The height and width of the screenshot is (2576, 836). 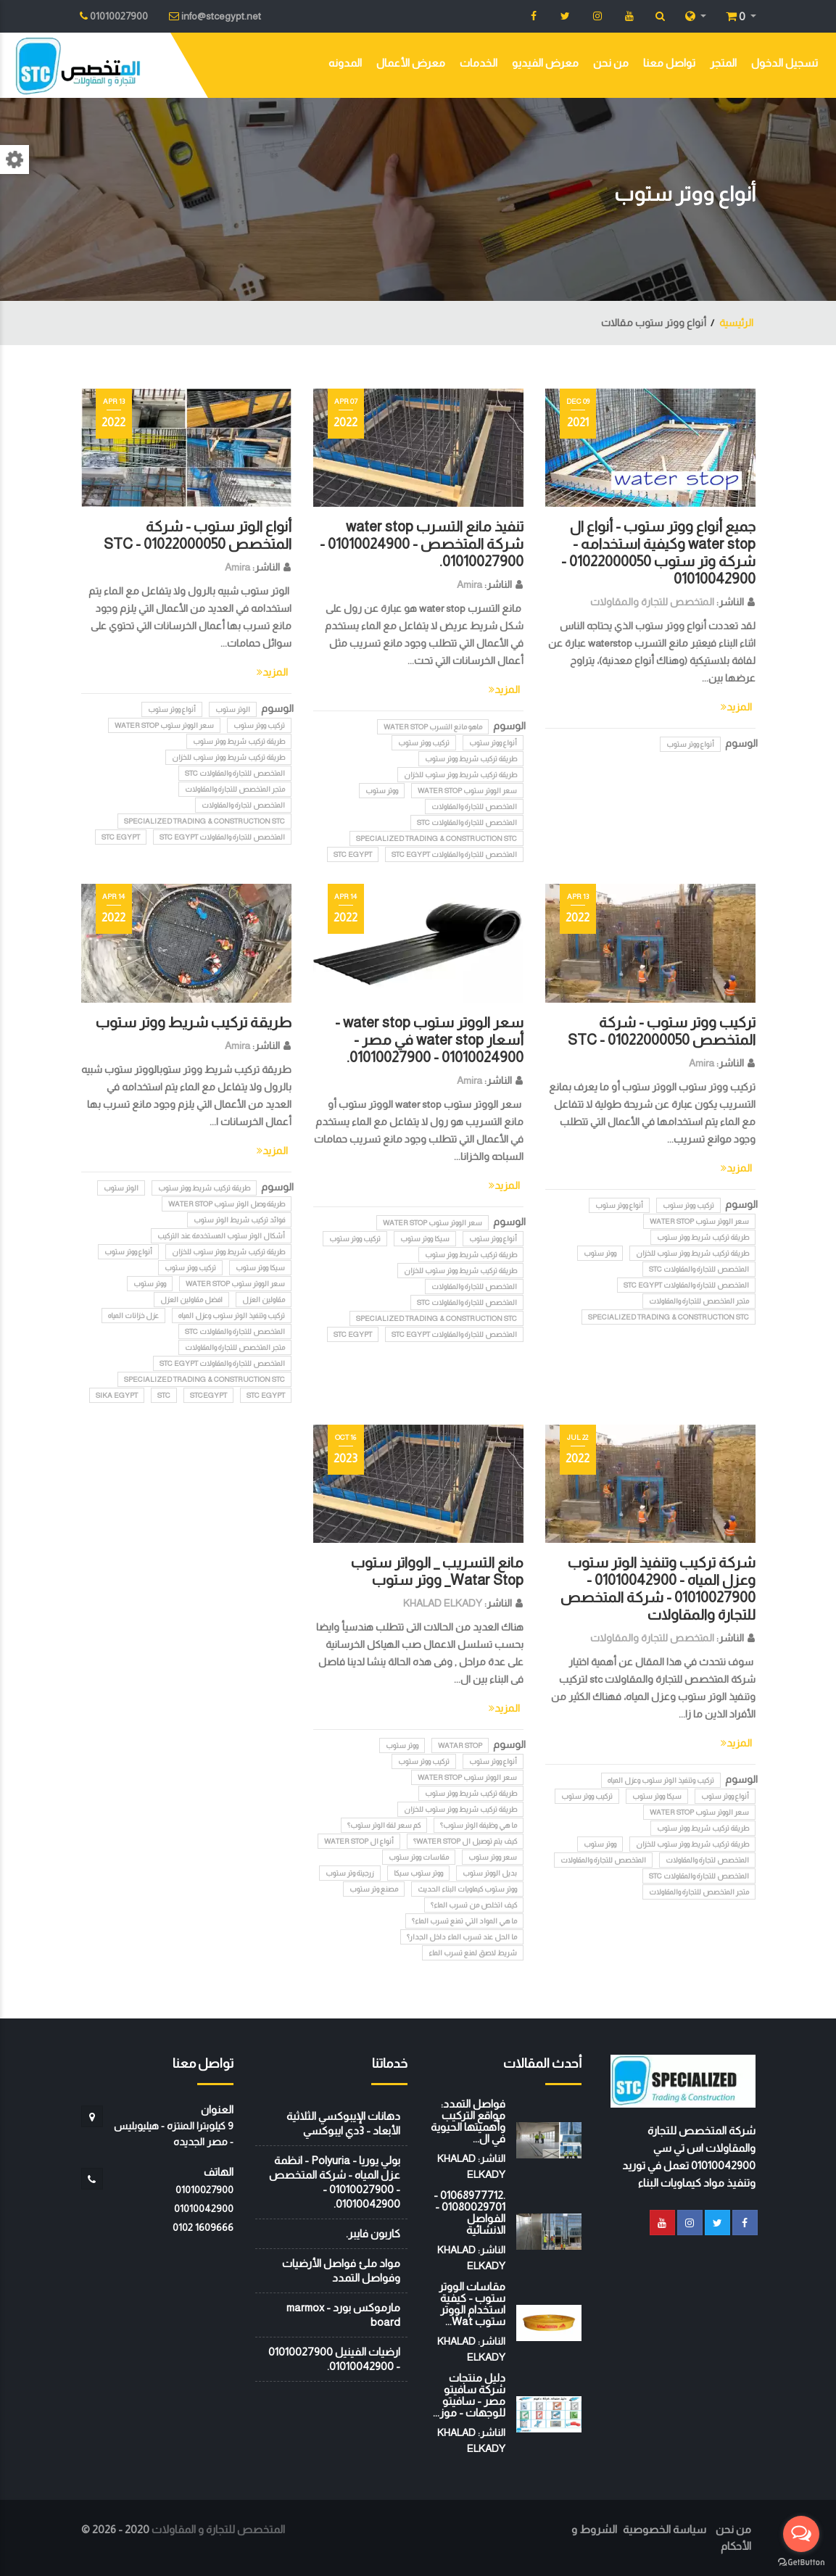 What do you see at coordinates (467, 1889) in the screenshot?
I see `ووتر ستوب كيماويات البناء الحديث` at bounding box center [467, 1889].